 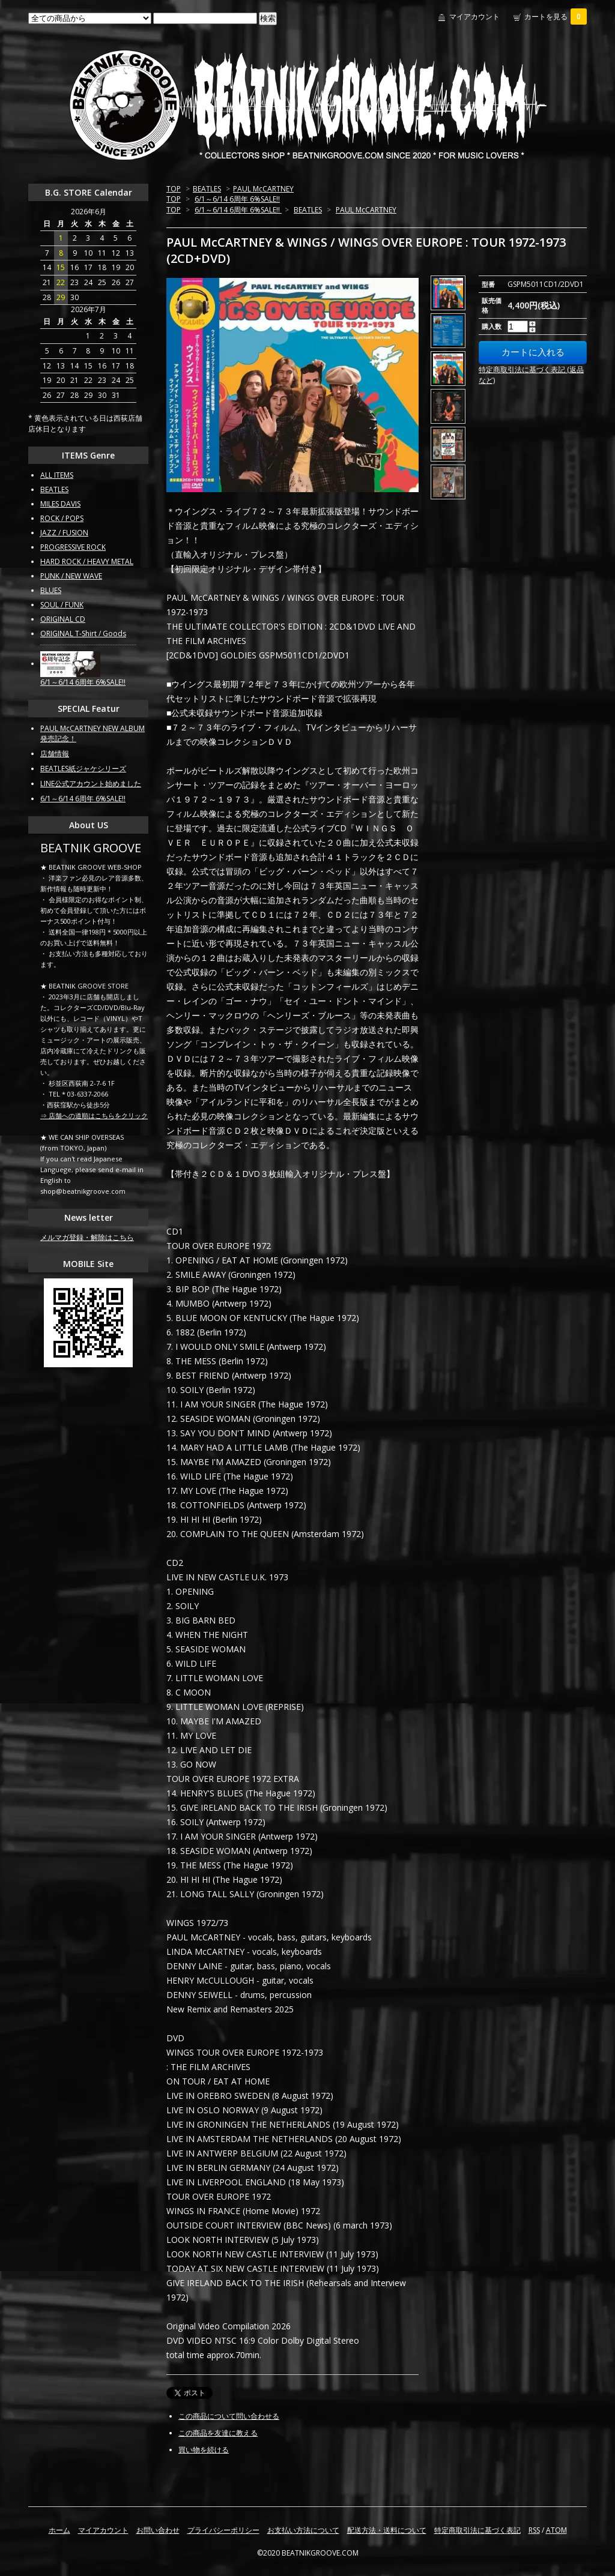 I want to click on ATOM, so click(x=556, y=2530).